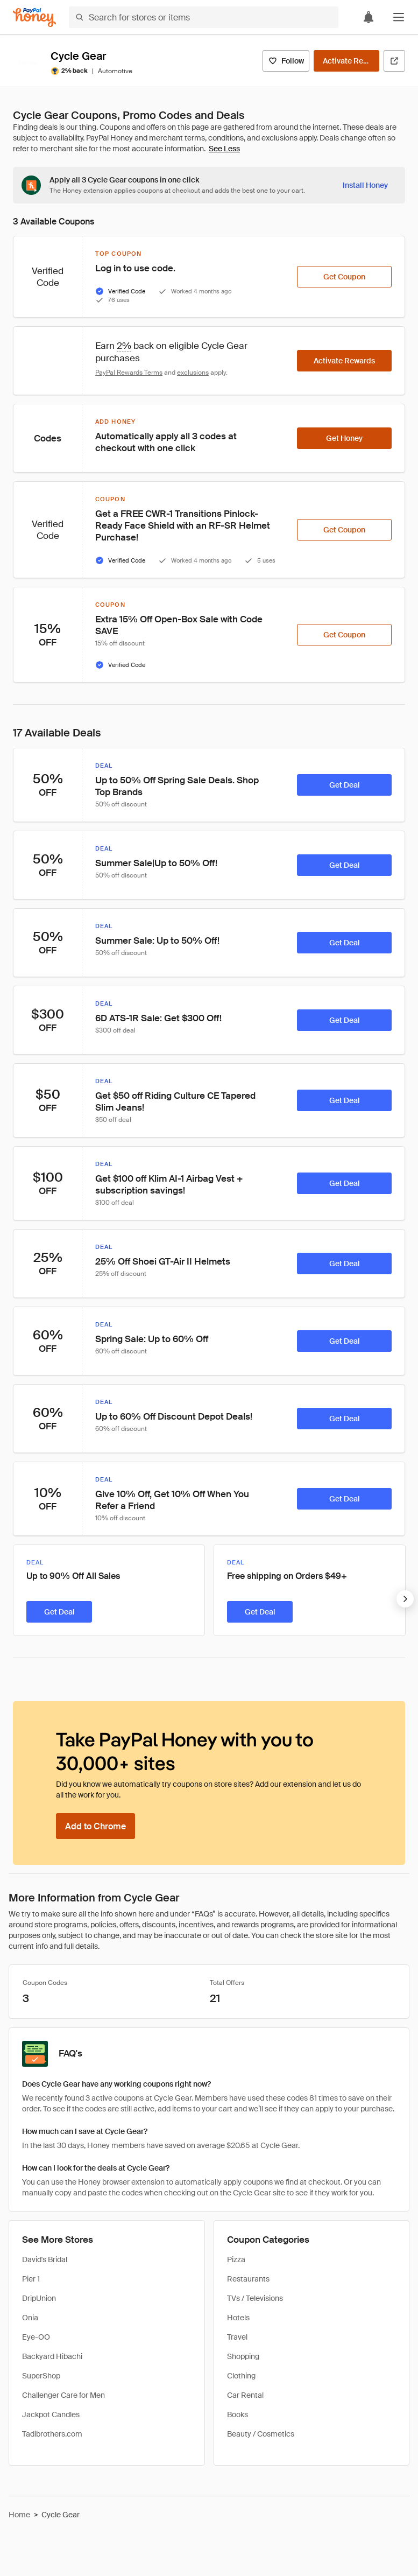  What do you see at coordinates (19, 2514) in the screenshot?
I see `Home` at bounding box center [19, 2514].